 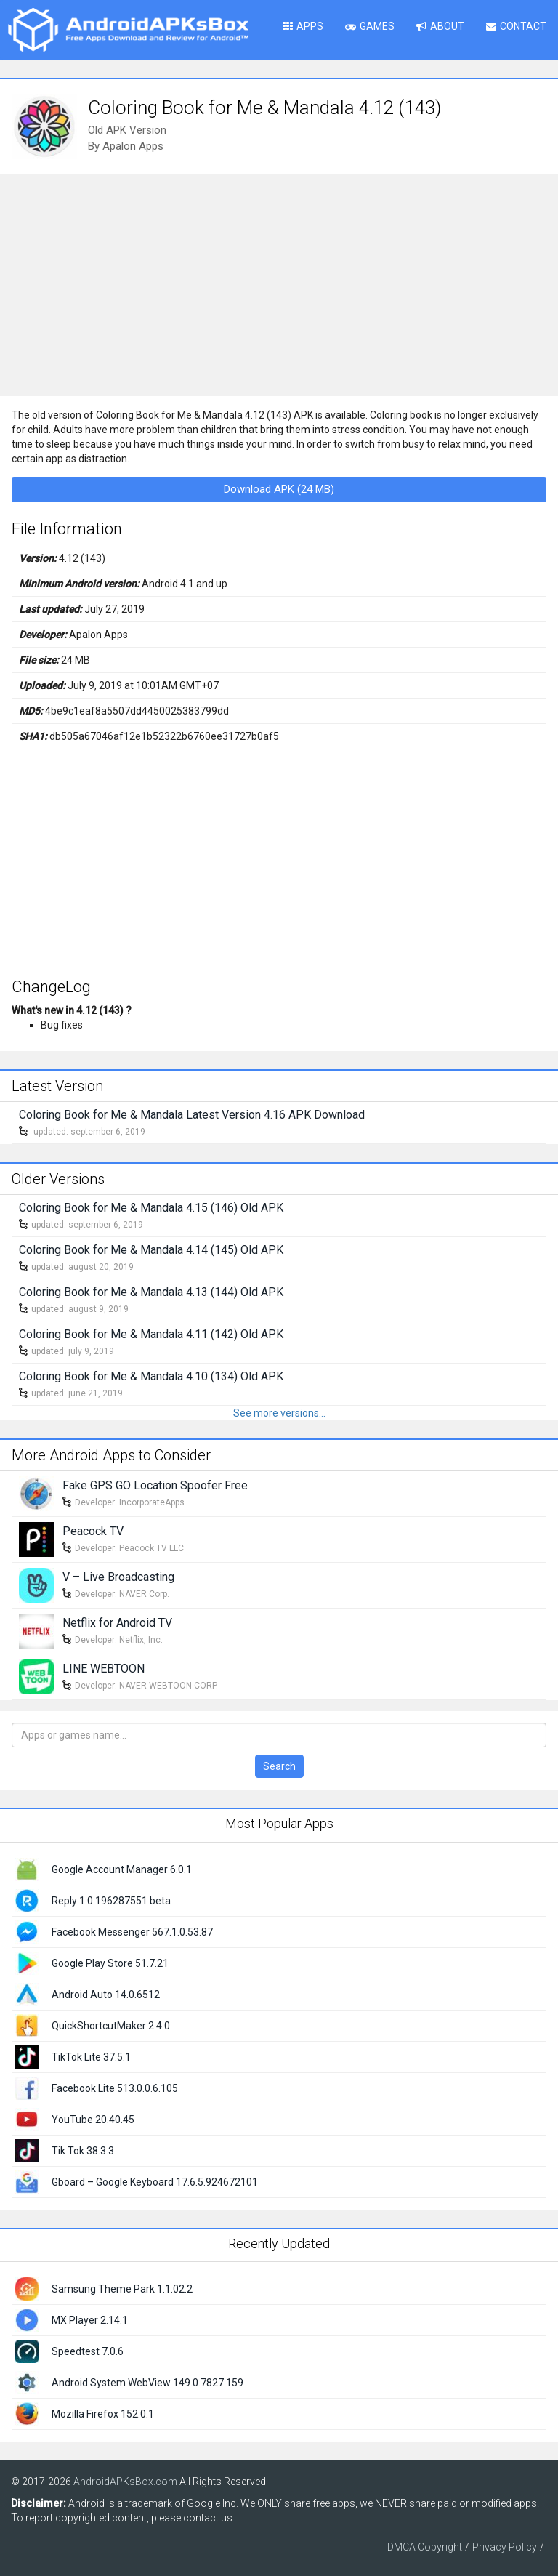 I want to click on Coloring Book for Me & Mandala 4.10 (134) Old APK, so click(x=151, y=1376).